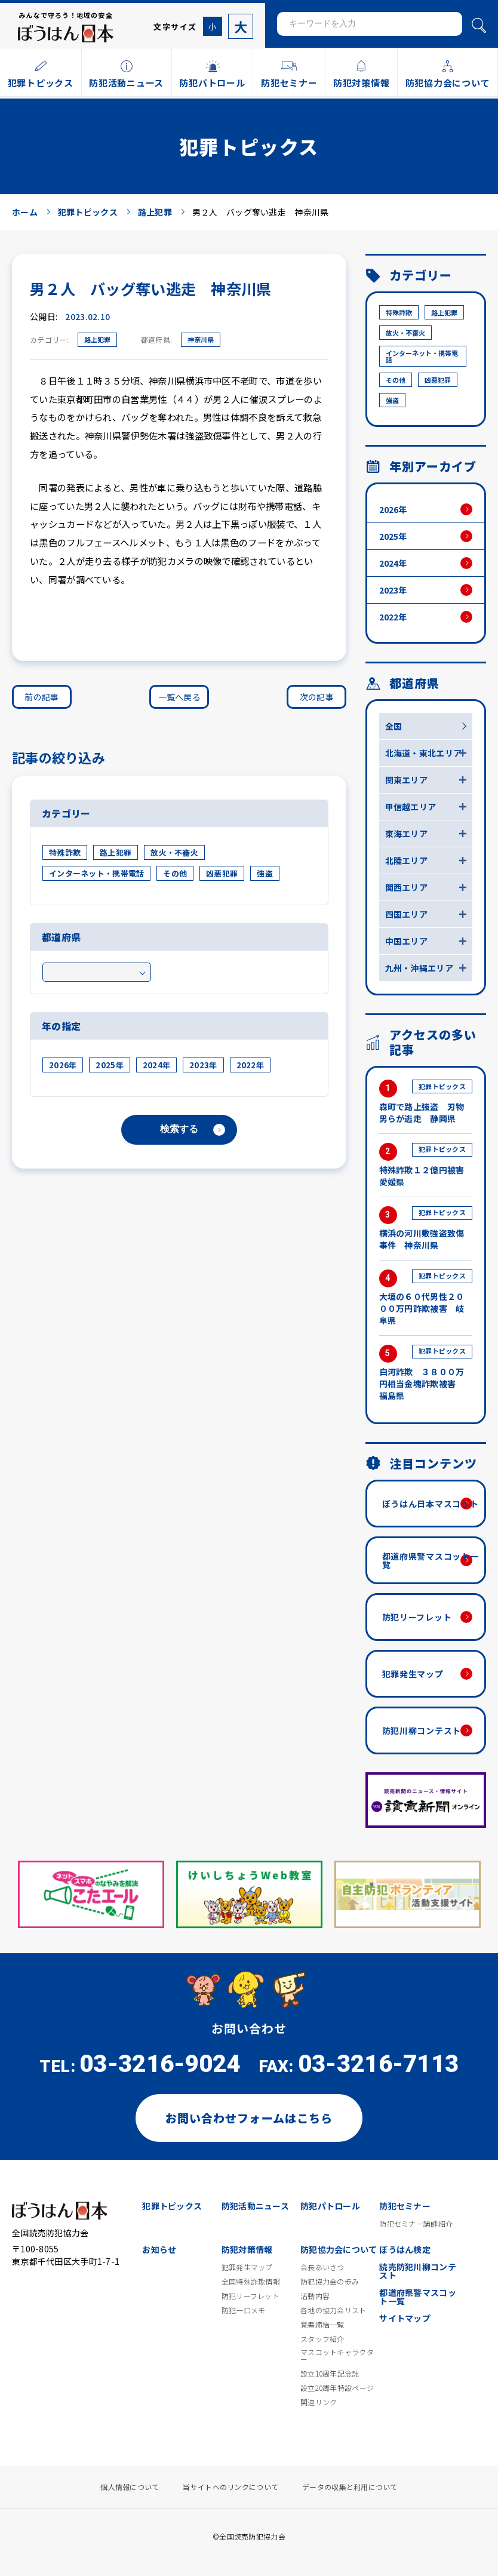 The height and width of the screenshot is (2576, 498). What do you see at coordinates (315, 2296) in the screenshot?
I see `活動内容` at bounding box center [315, 2296].